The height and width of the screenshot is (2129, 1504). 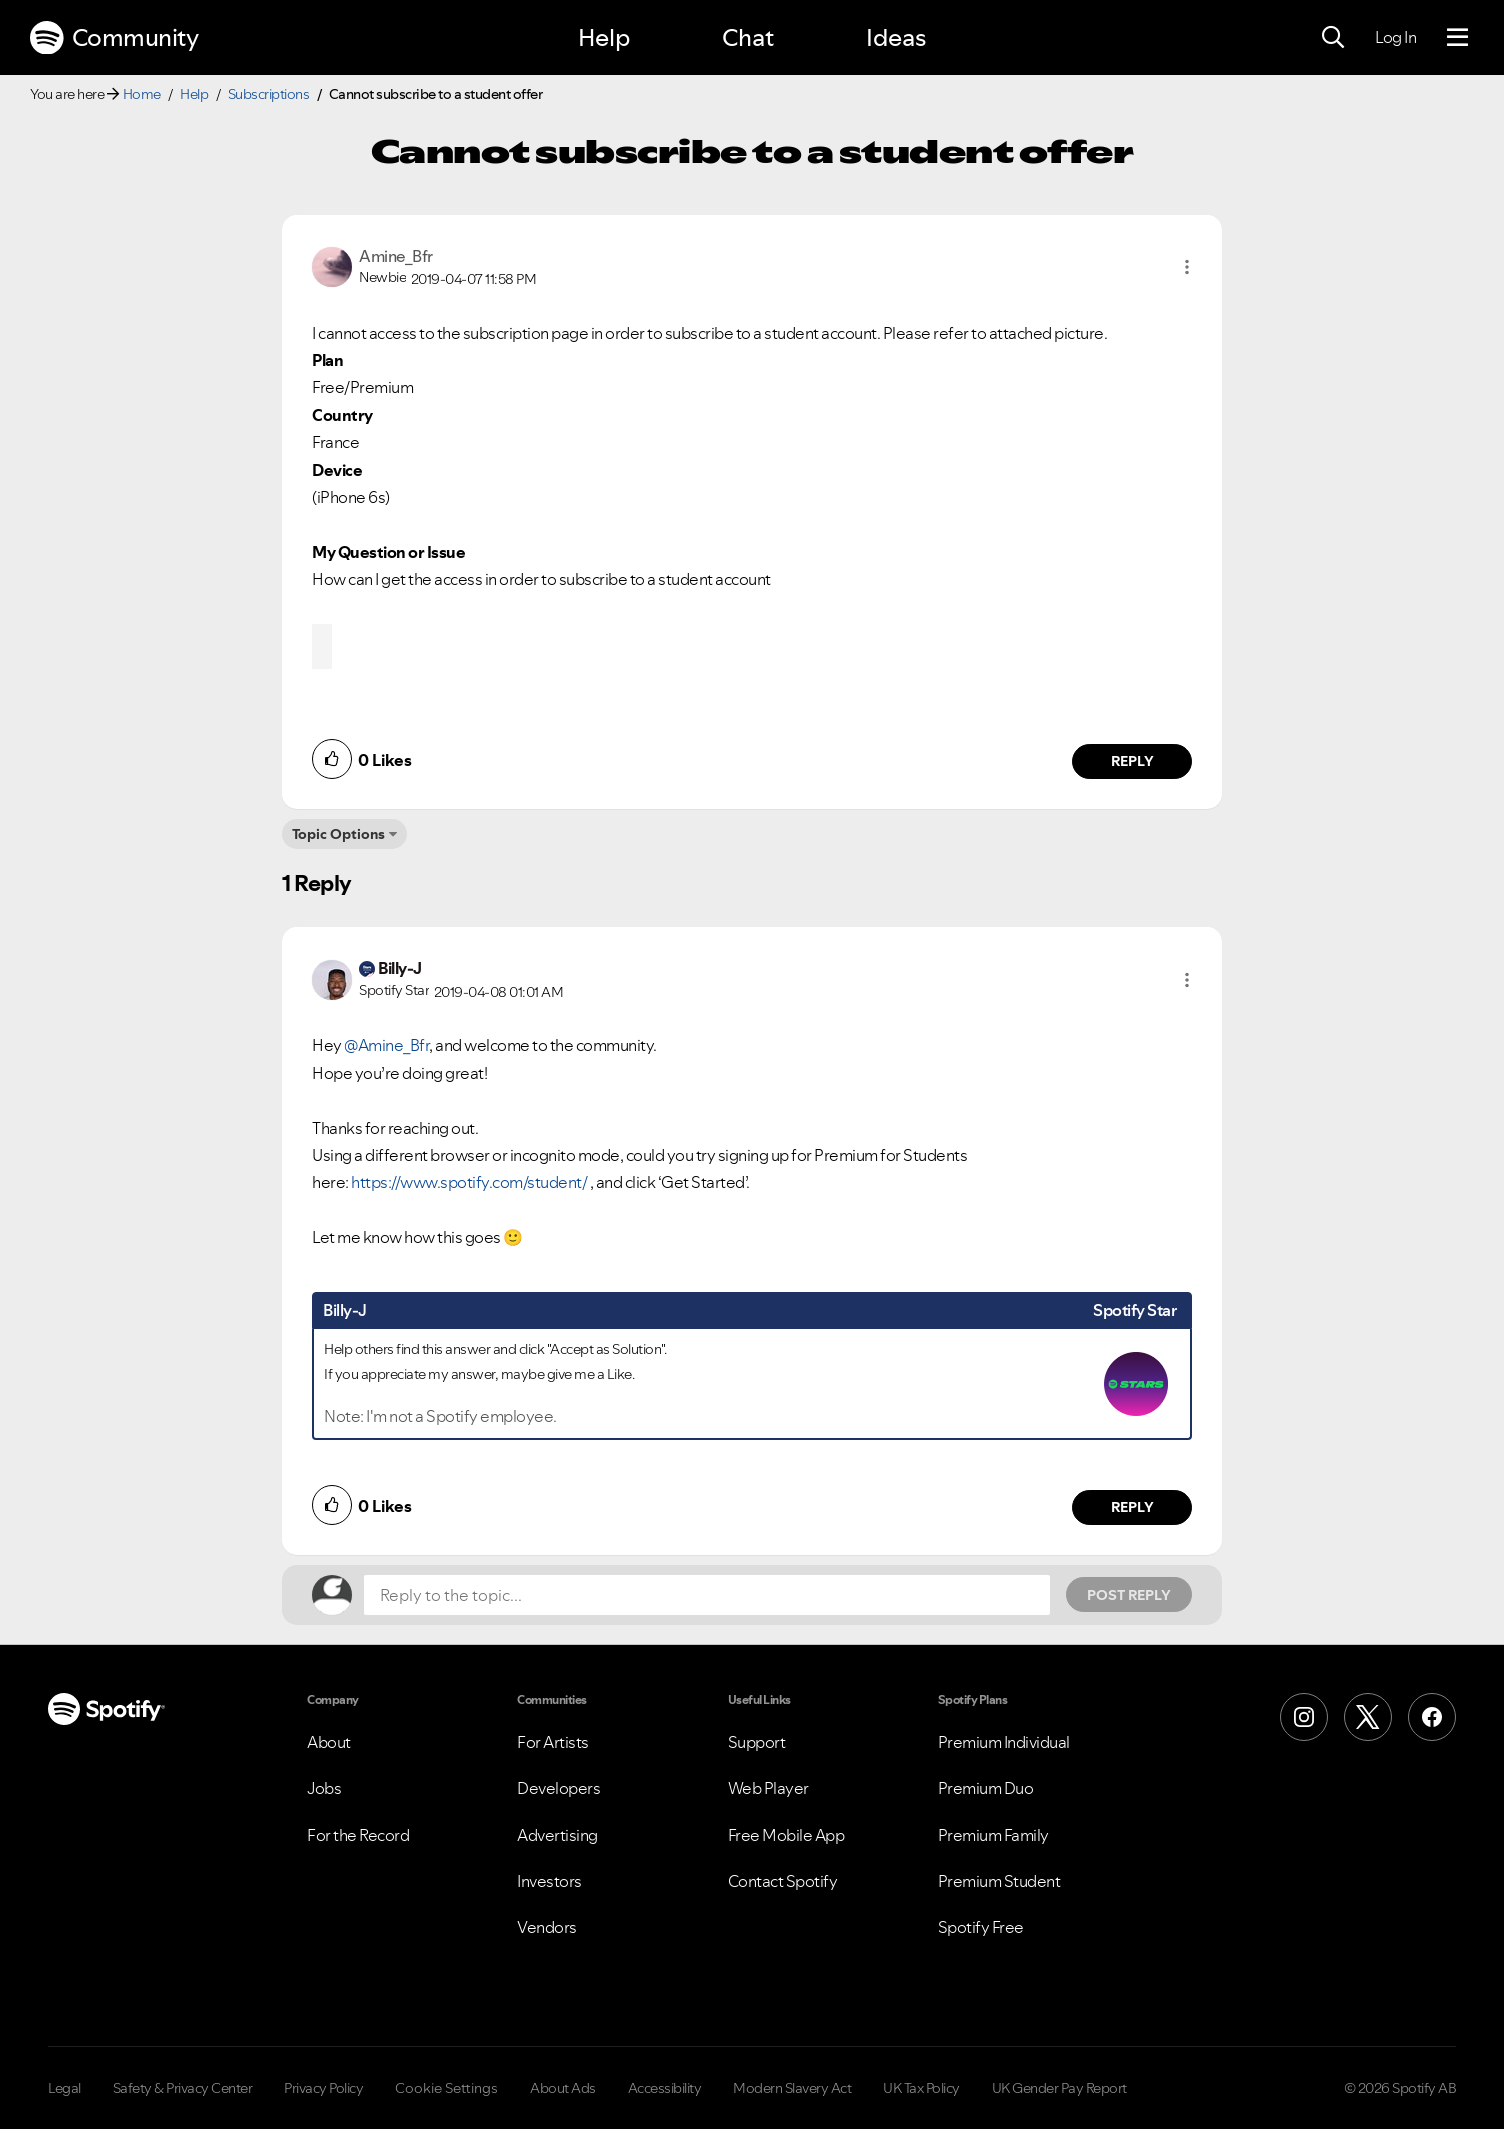 I want to click on [View Profile of Amine_Bfr], so click(x=396, y=256).